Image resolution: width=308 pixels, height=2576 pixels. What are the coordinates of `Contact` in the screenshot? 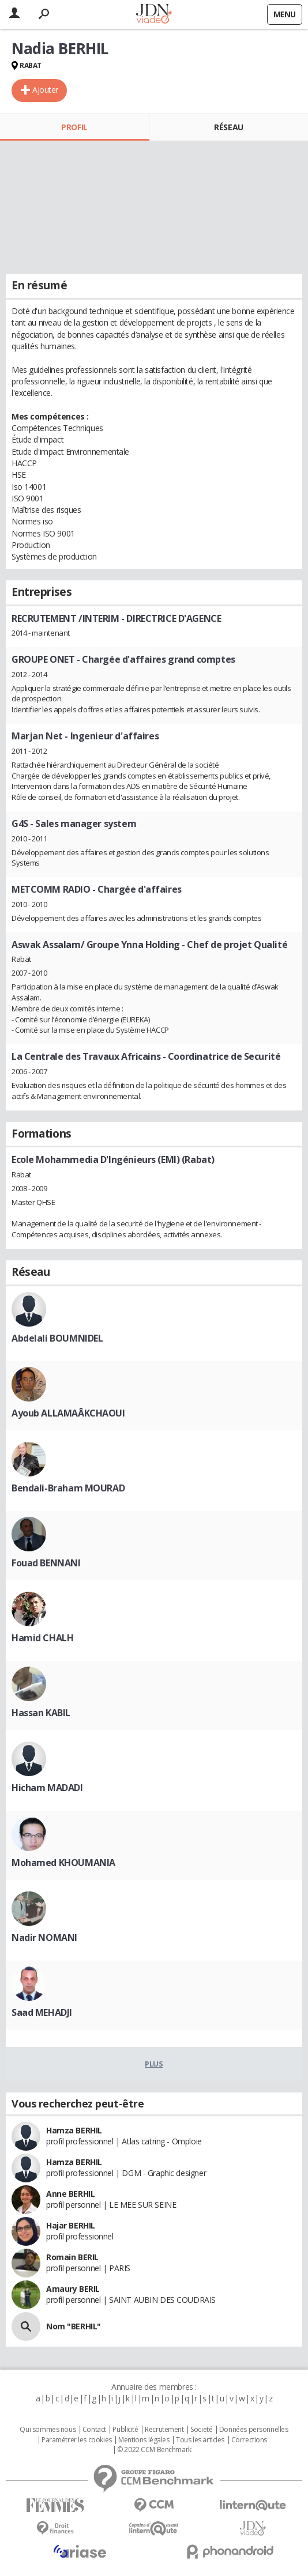 It's located at (94, 2430).